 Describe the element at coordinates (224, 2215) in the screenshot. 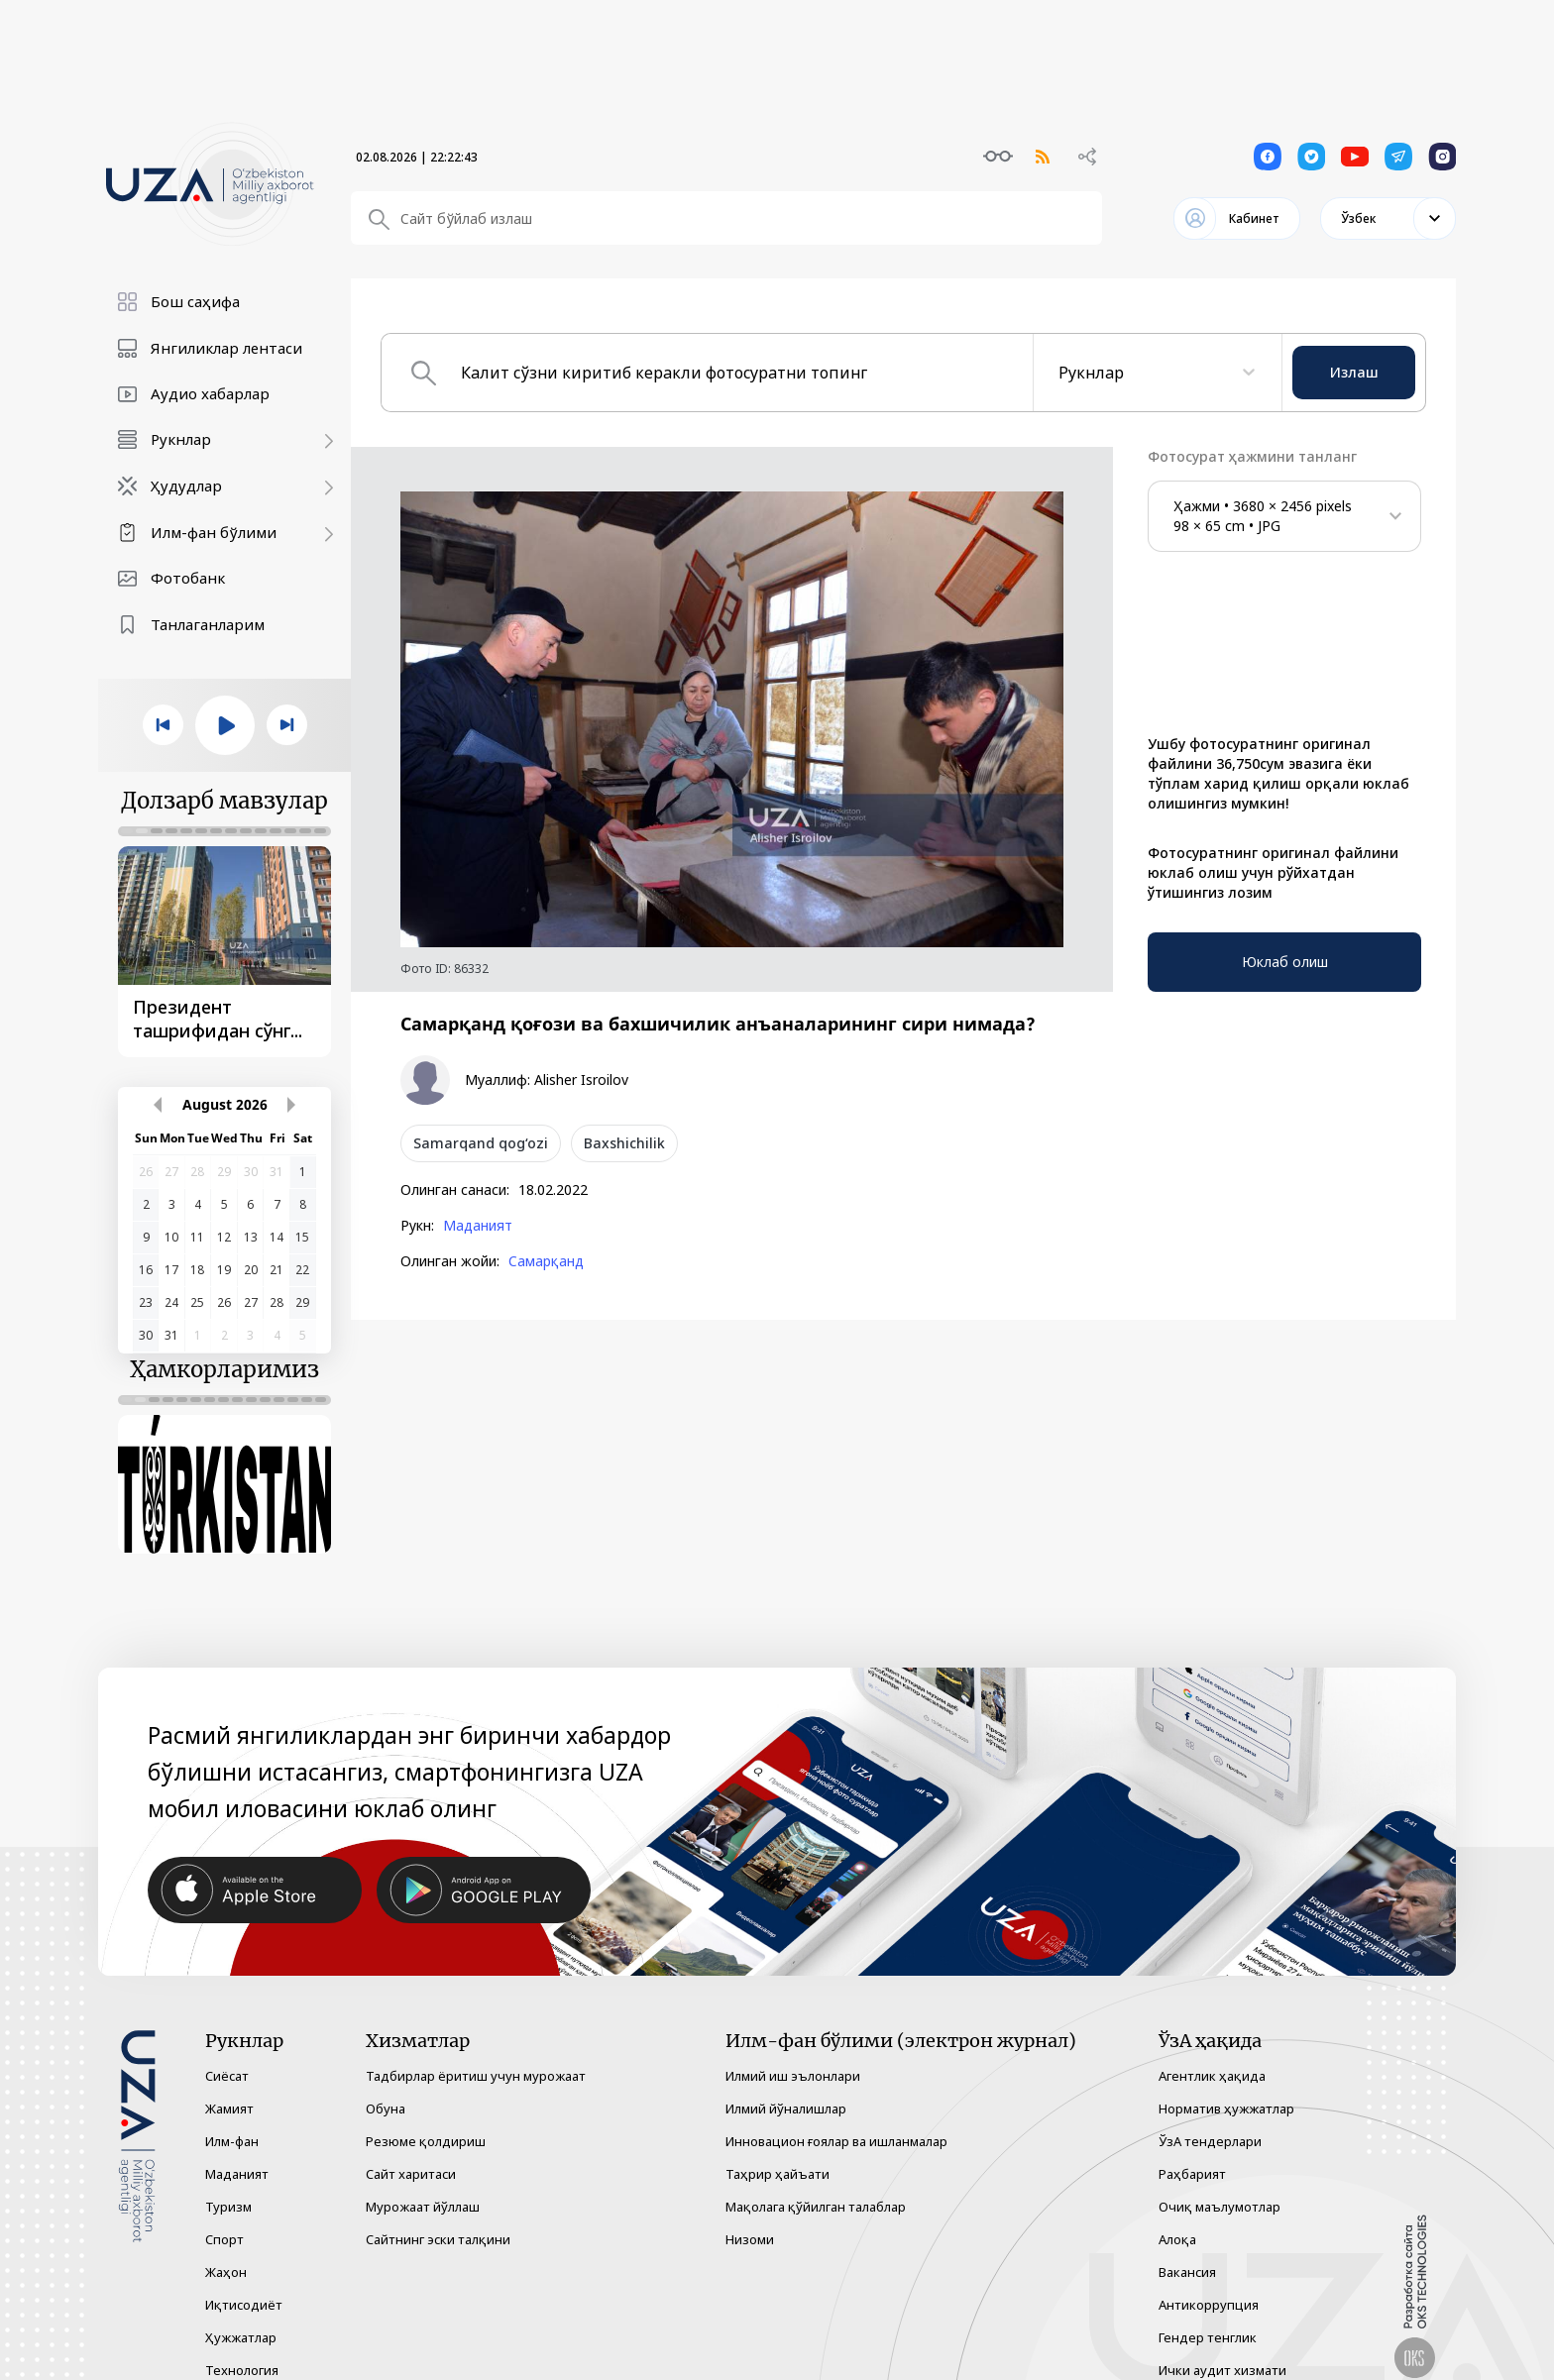

I see `Спорт` at that location.